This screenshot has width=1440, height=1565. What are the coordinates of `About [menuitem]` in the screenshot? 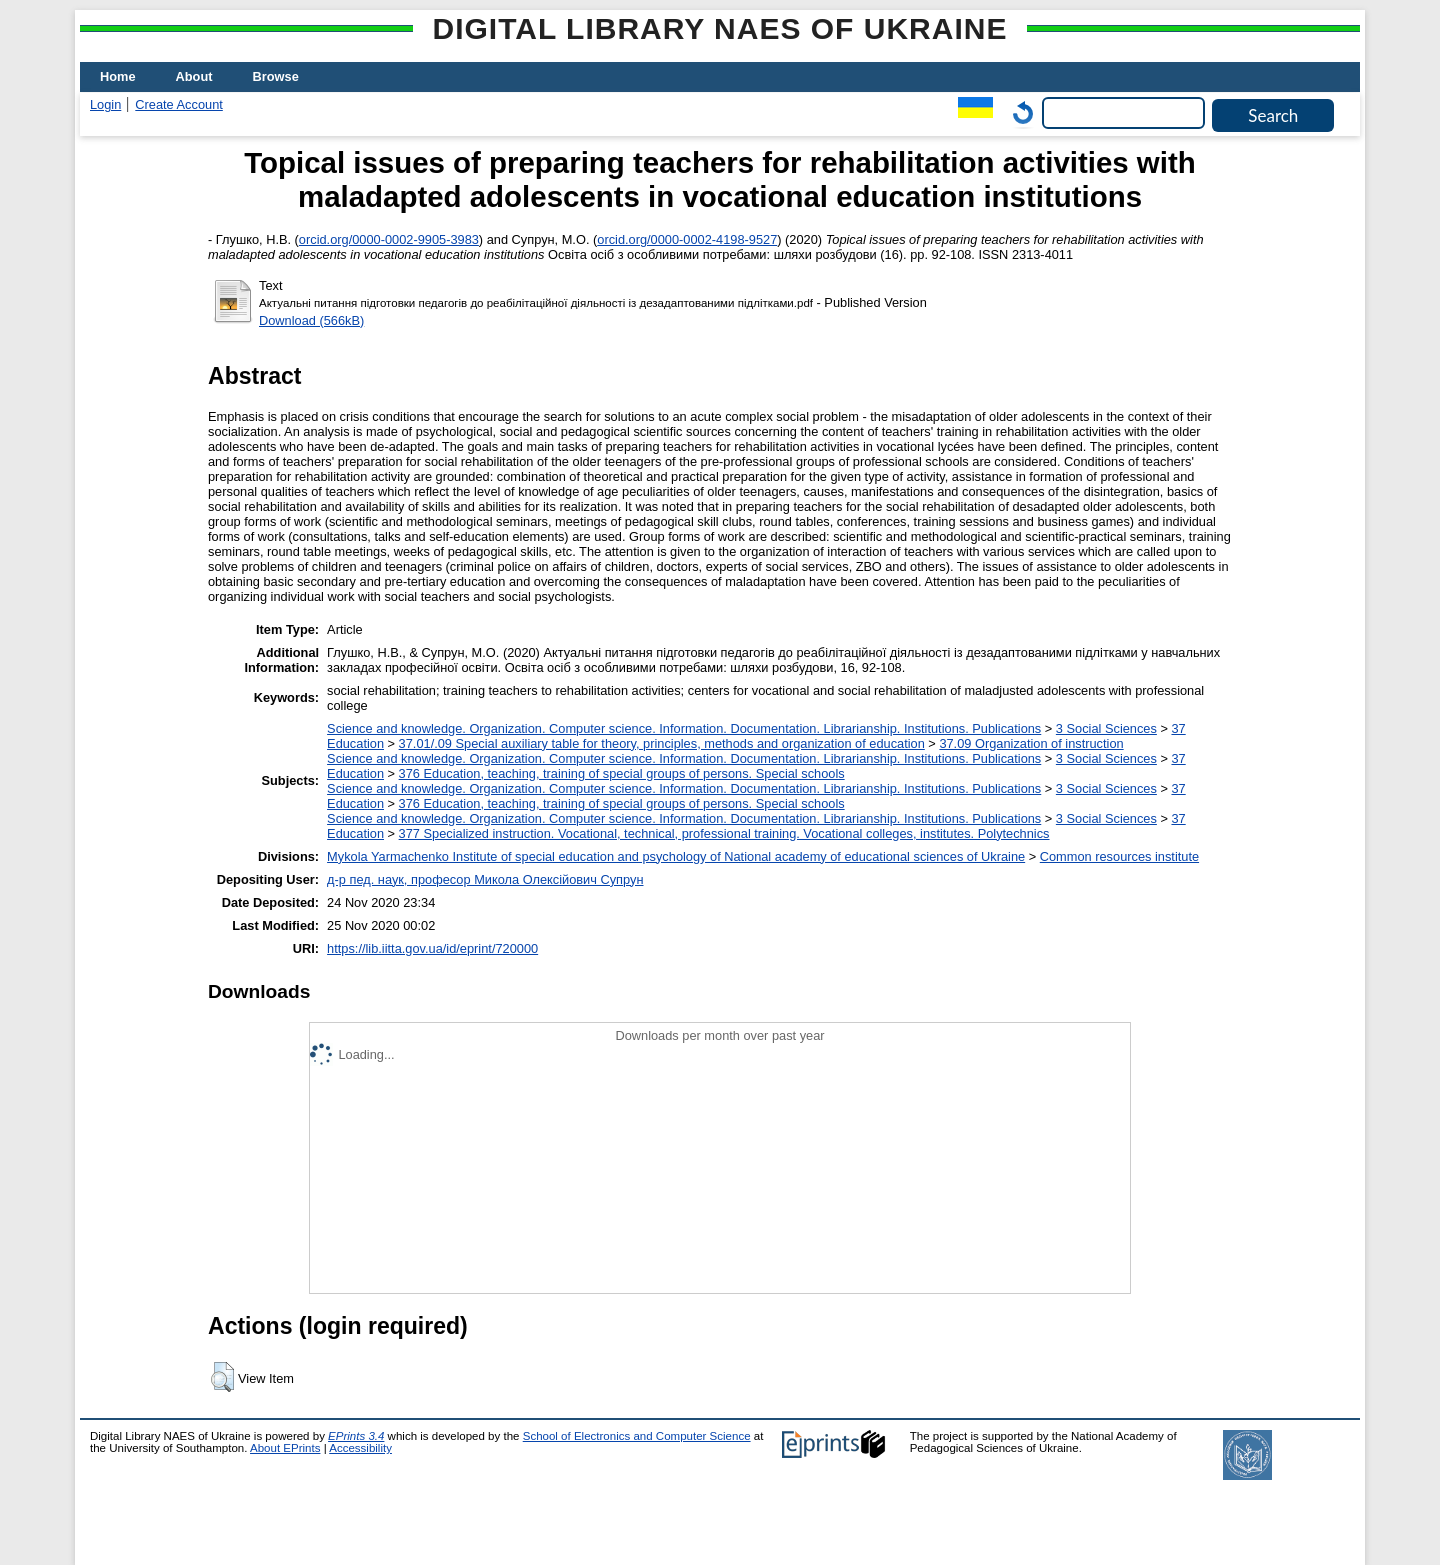 It's located at (194, 76).